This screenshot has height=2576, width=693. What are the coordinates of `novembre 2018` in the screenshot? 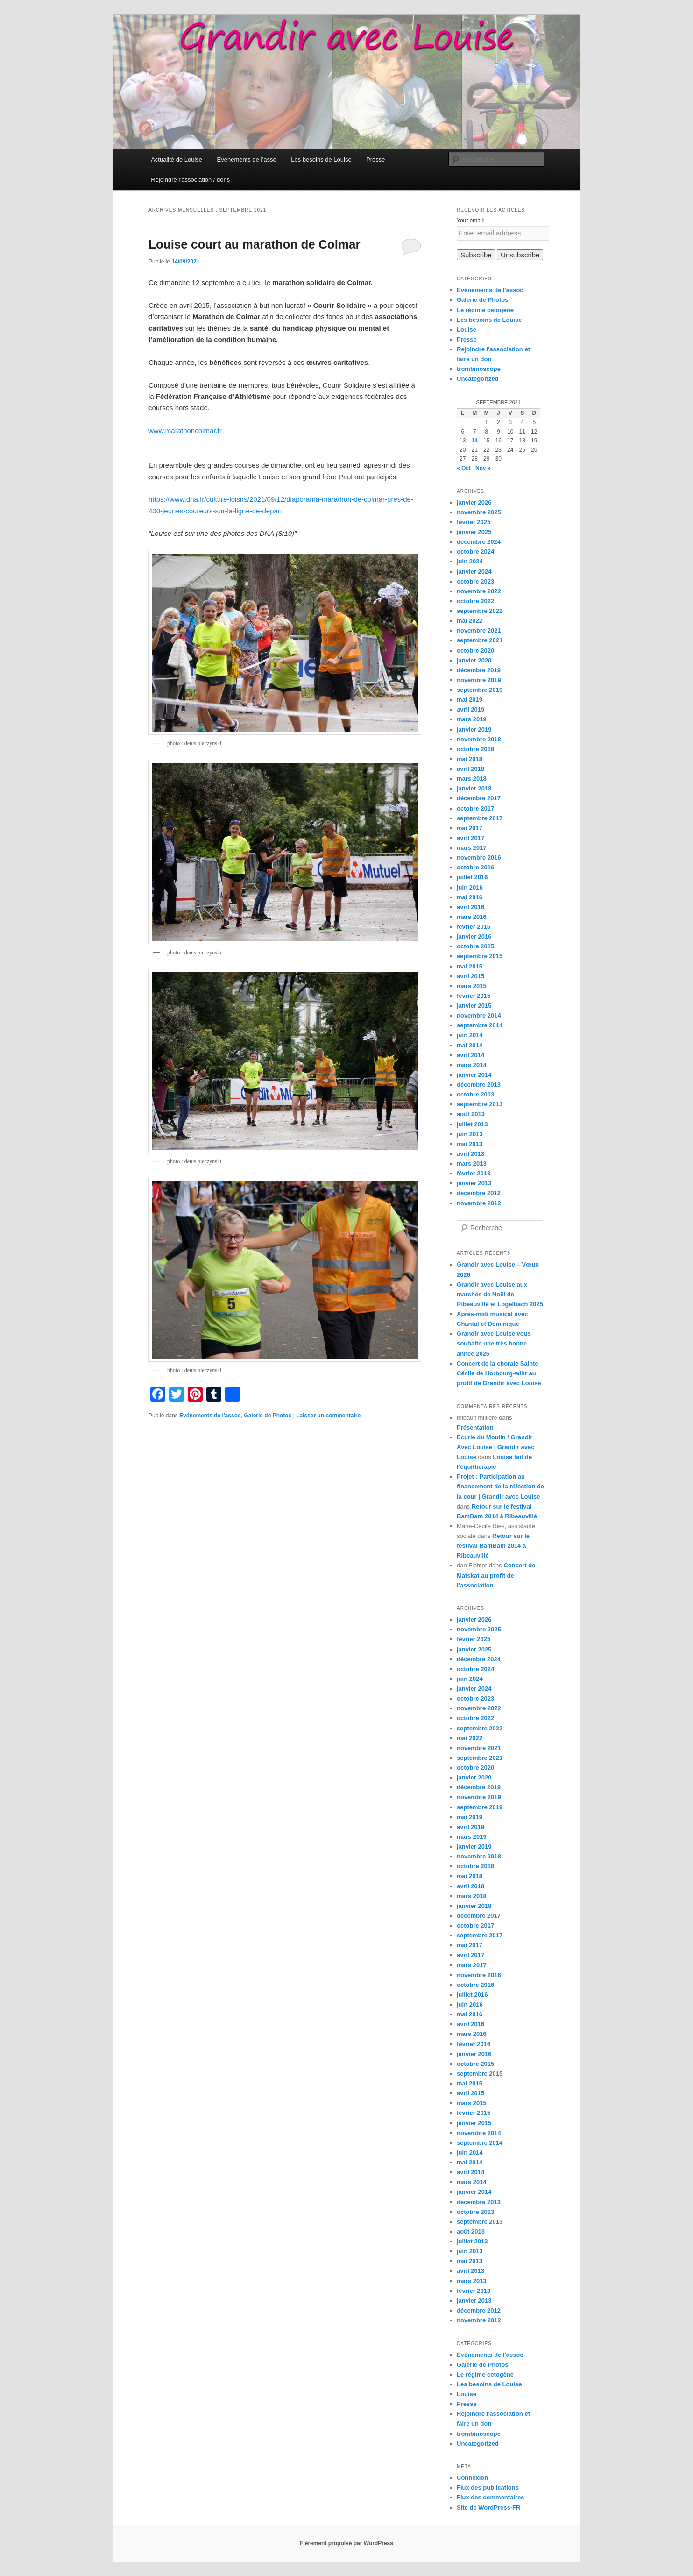 It's located at (479, 739).